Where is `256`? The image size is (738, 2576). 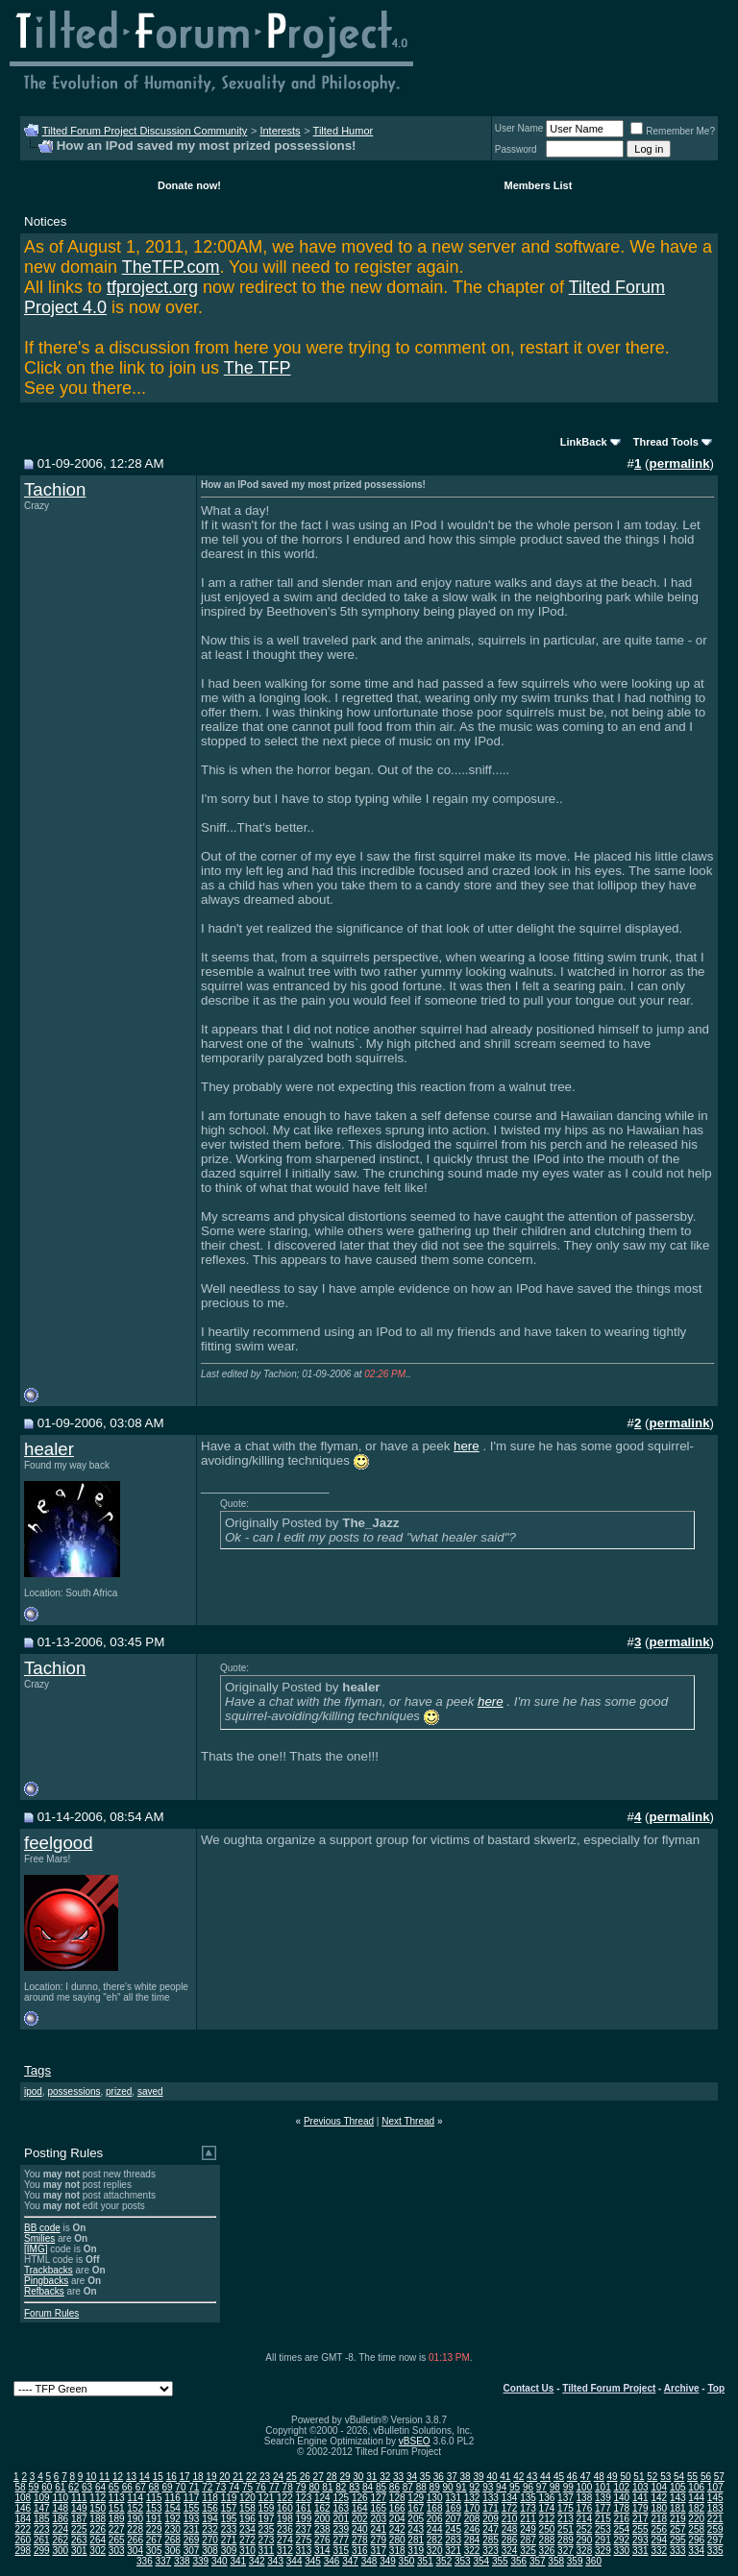
256 is located at coordinates (659, 2529).